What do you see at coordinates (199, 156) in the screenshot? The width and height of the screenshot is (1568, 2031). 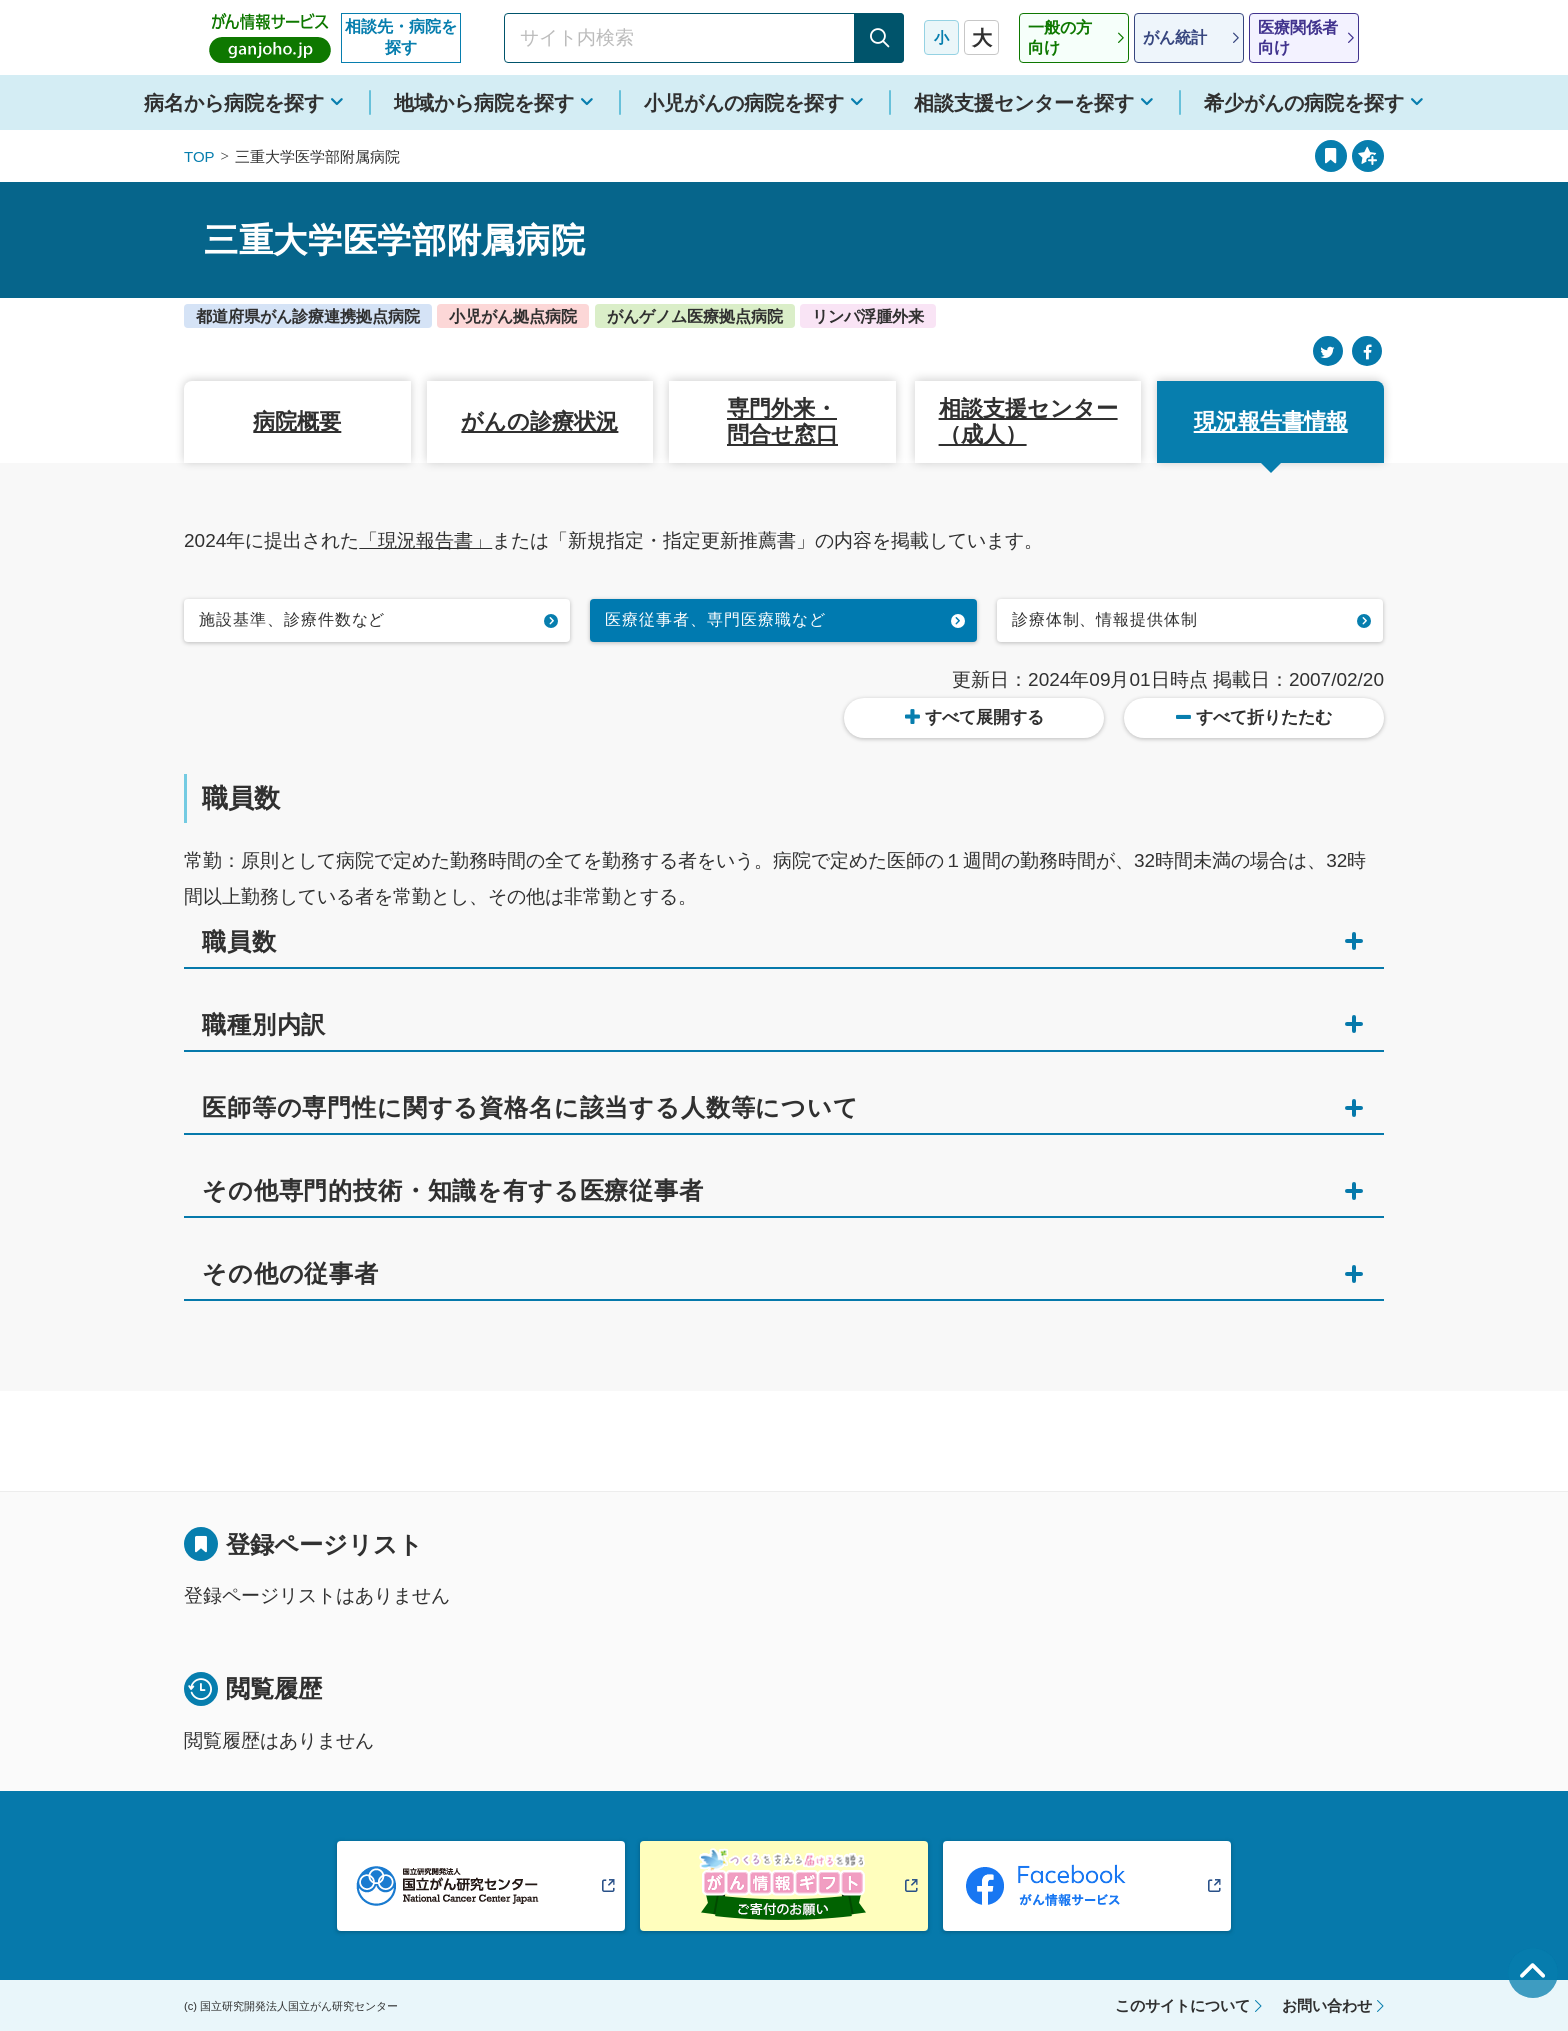 I see `TOP` at bounding box center [199, 156].